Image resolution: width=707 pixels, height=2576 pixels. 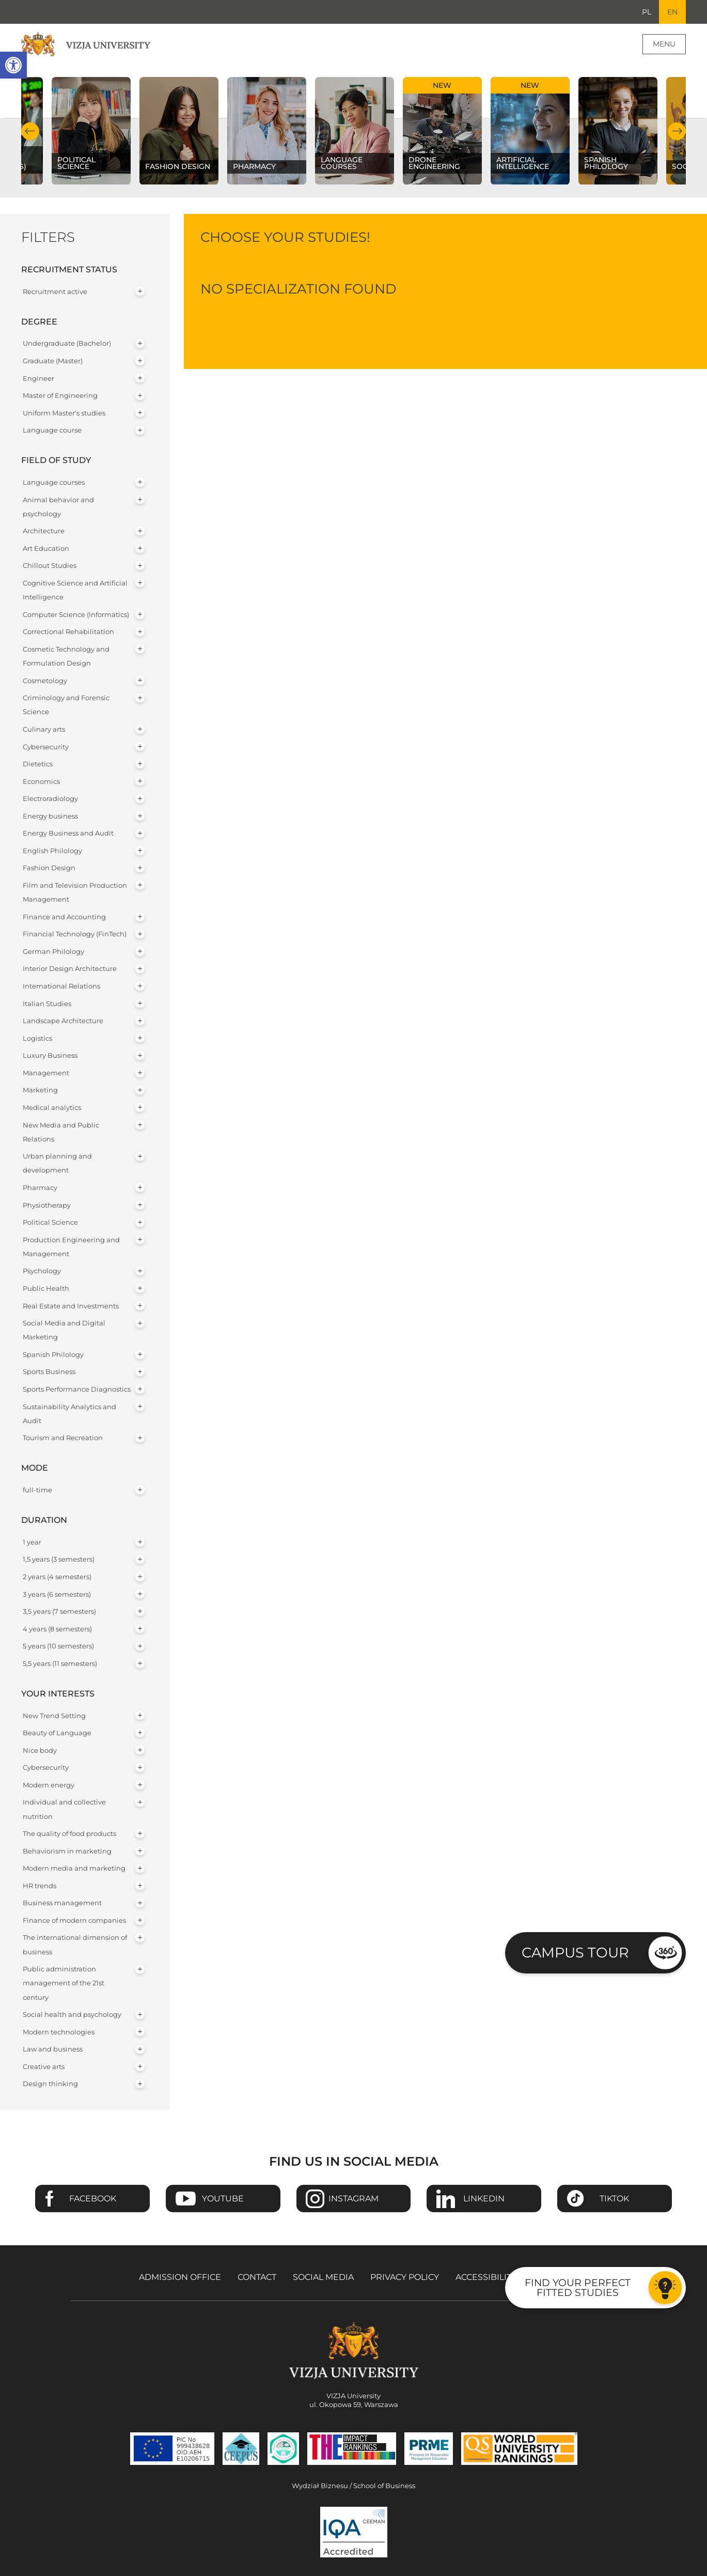 What do you see at coordinates (50, 1223) in the screenshot?
I see `Political Science` at bounding box center [50, 1223].